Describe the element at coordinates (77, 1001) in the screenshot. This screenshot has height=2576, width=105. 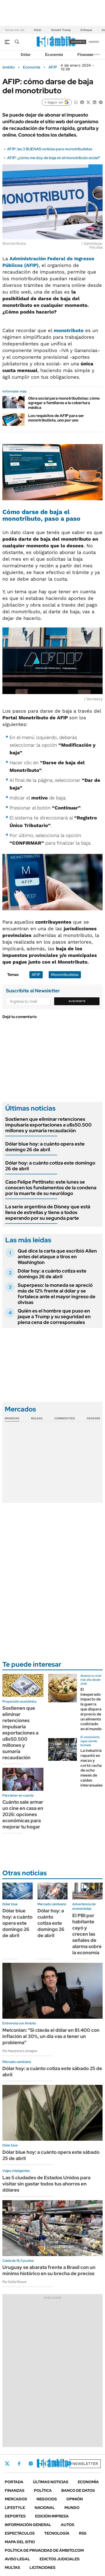
I see `Suscribite` at that location.